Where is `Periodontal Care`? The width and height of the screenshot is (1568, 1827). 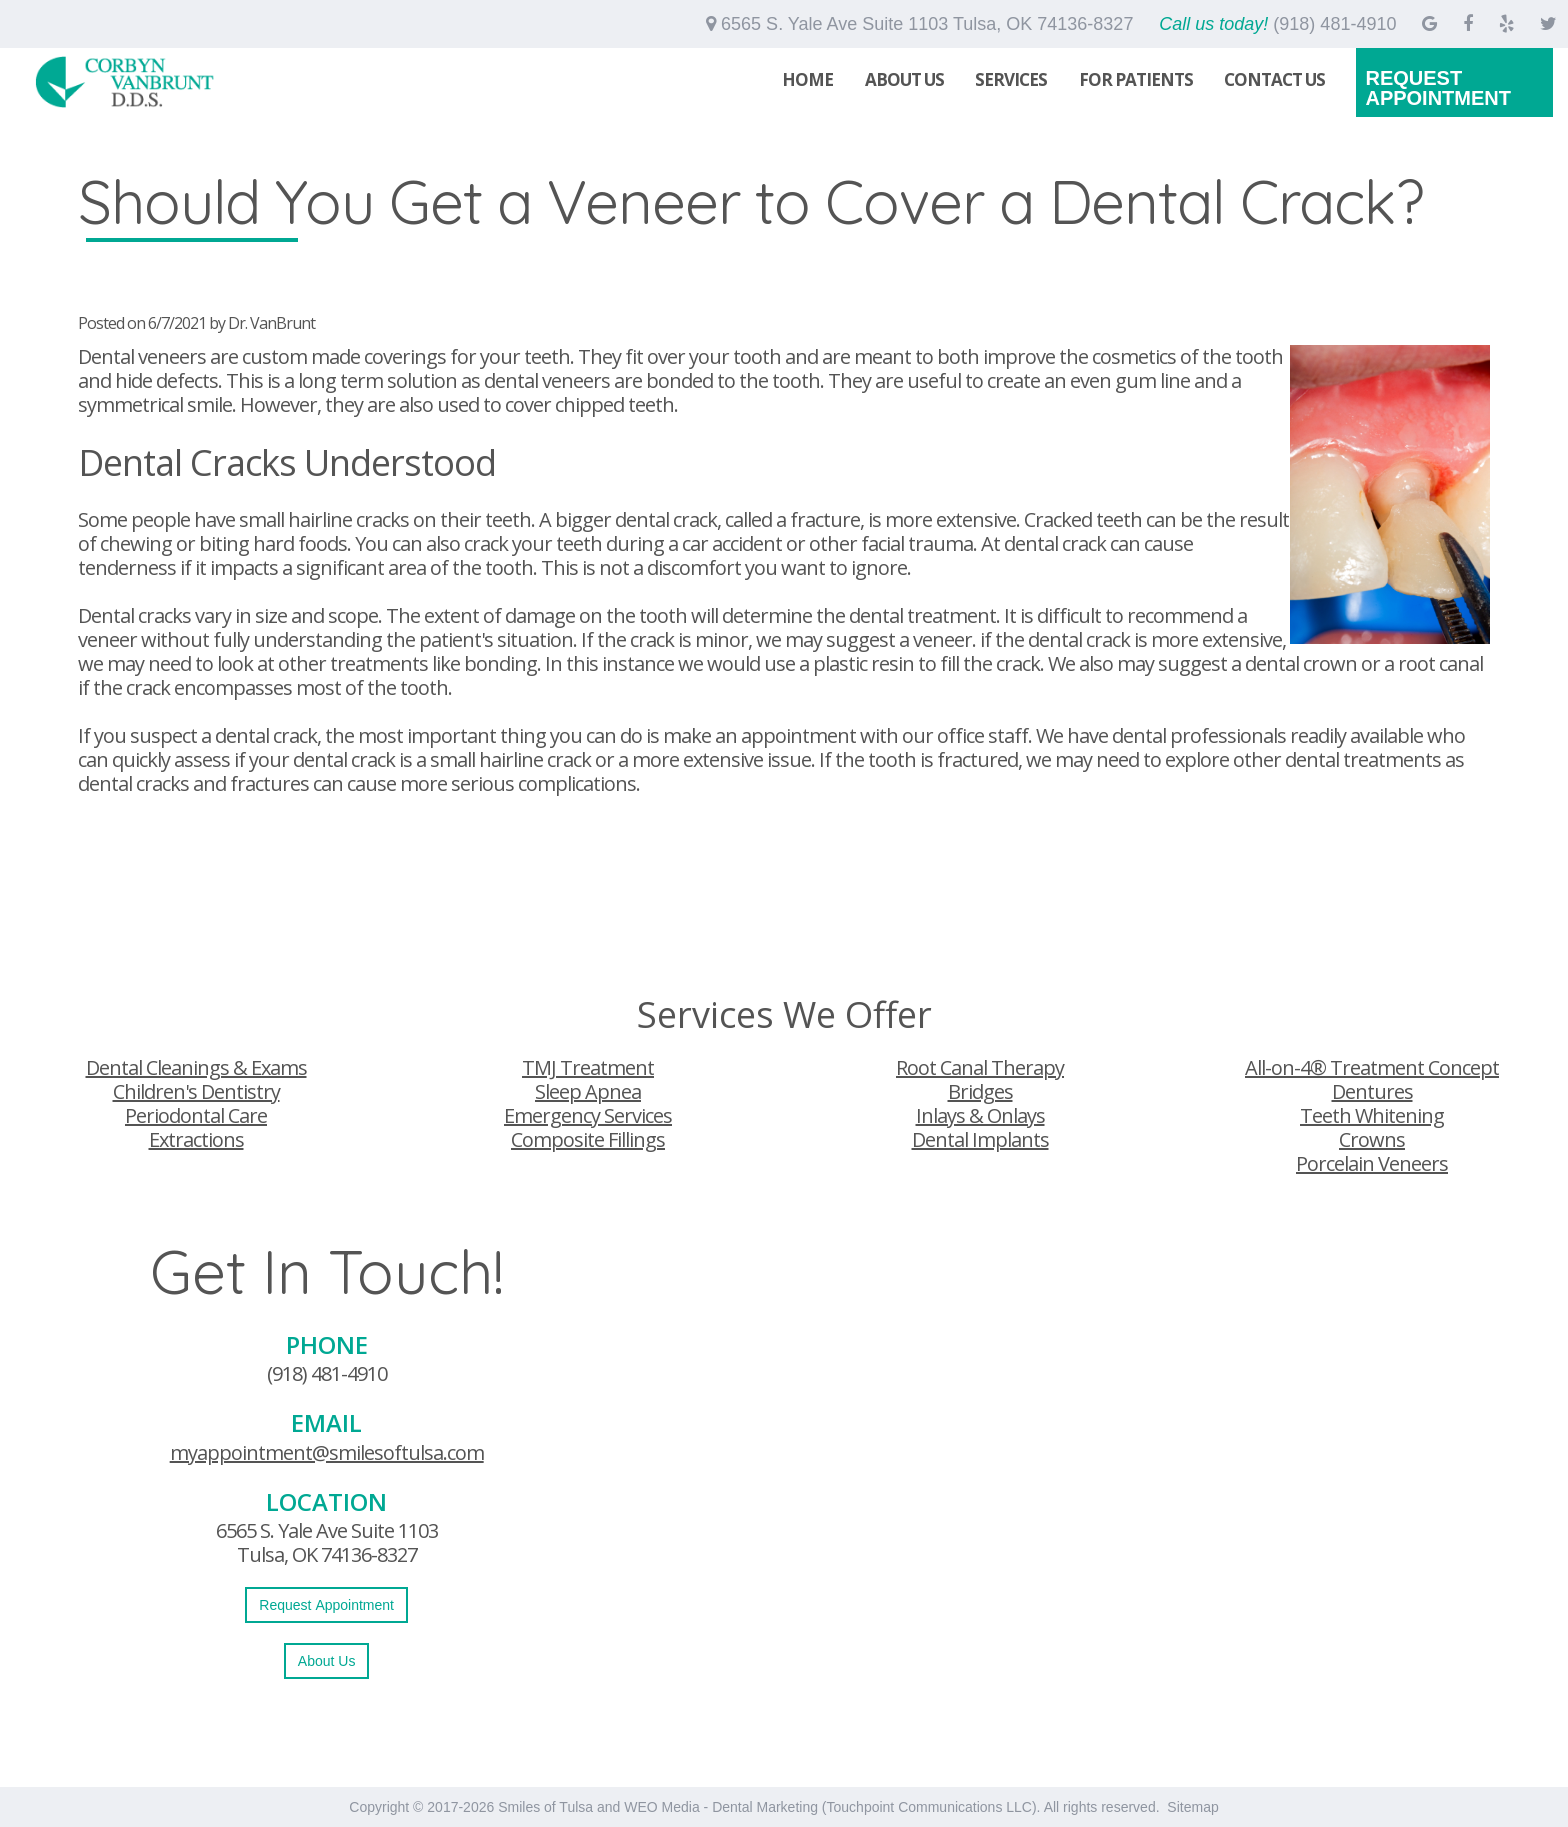
Periodontal Care is located at coordinates (196, 1115).